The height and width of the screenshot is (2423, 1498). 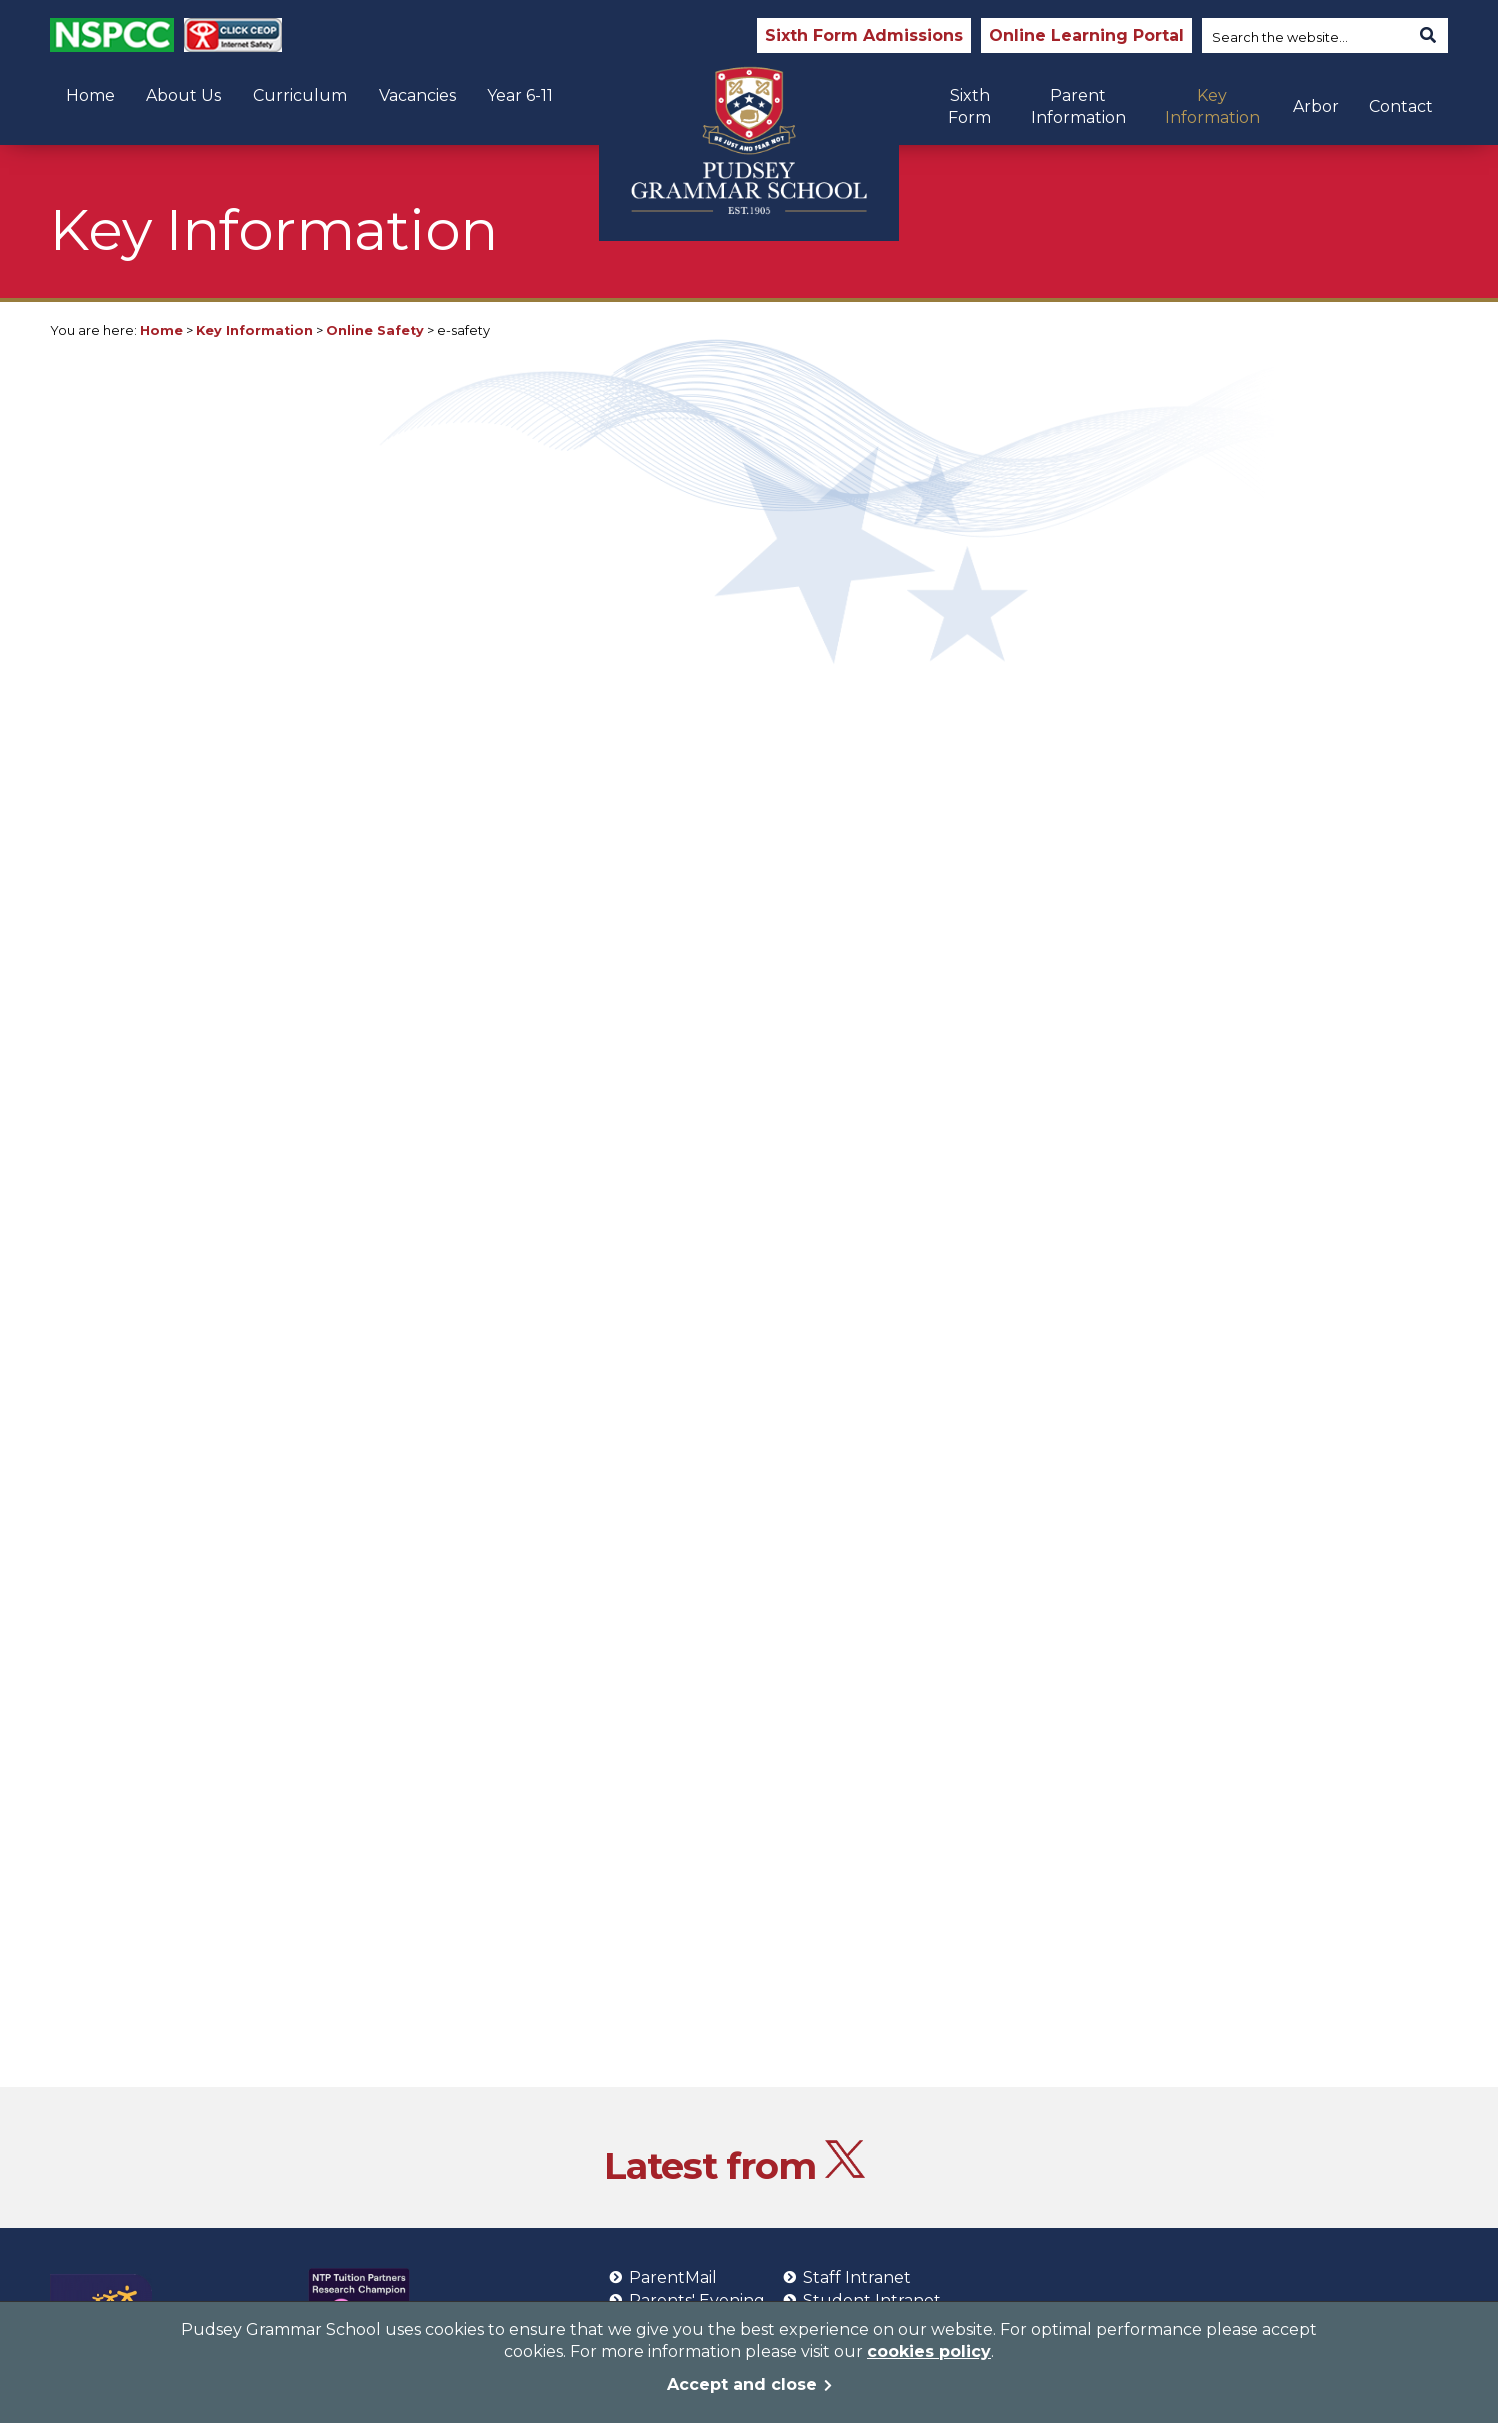 What do you see at coordinates (183, 95) in the screenshot?
I see `About Us` at bounding box center [183, 95].